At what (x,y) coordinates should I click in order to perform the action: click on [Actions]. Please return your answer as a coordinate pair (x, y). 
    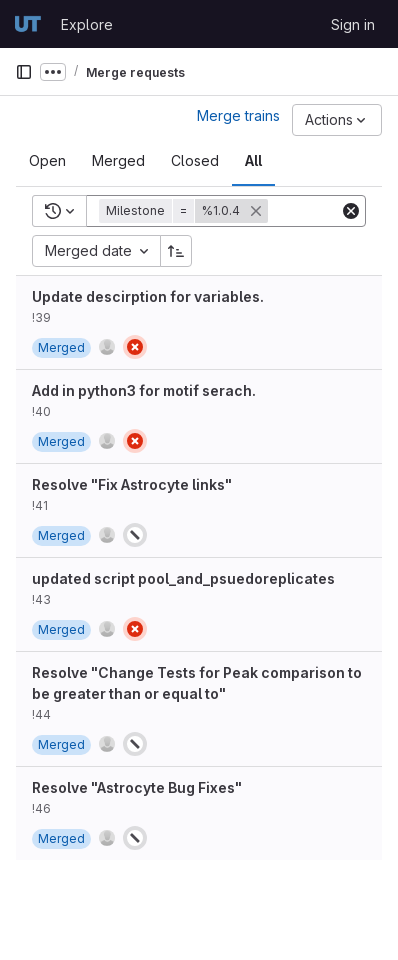
    Looking at the image, I should click on (337, 120).